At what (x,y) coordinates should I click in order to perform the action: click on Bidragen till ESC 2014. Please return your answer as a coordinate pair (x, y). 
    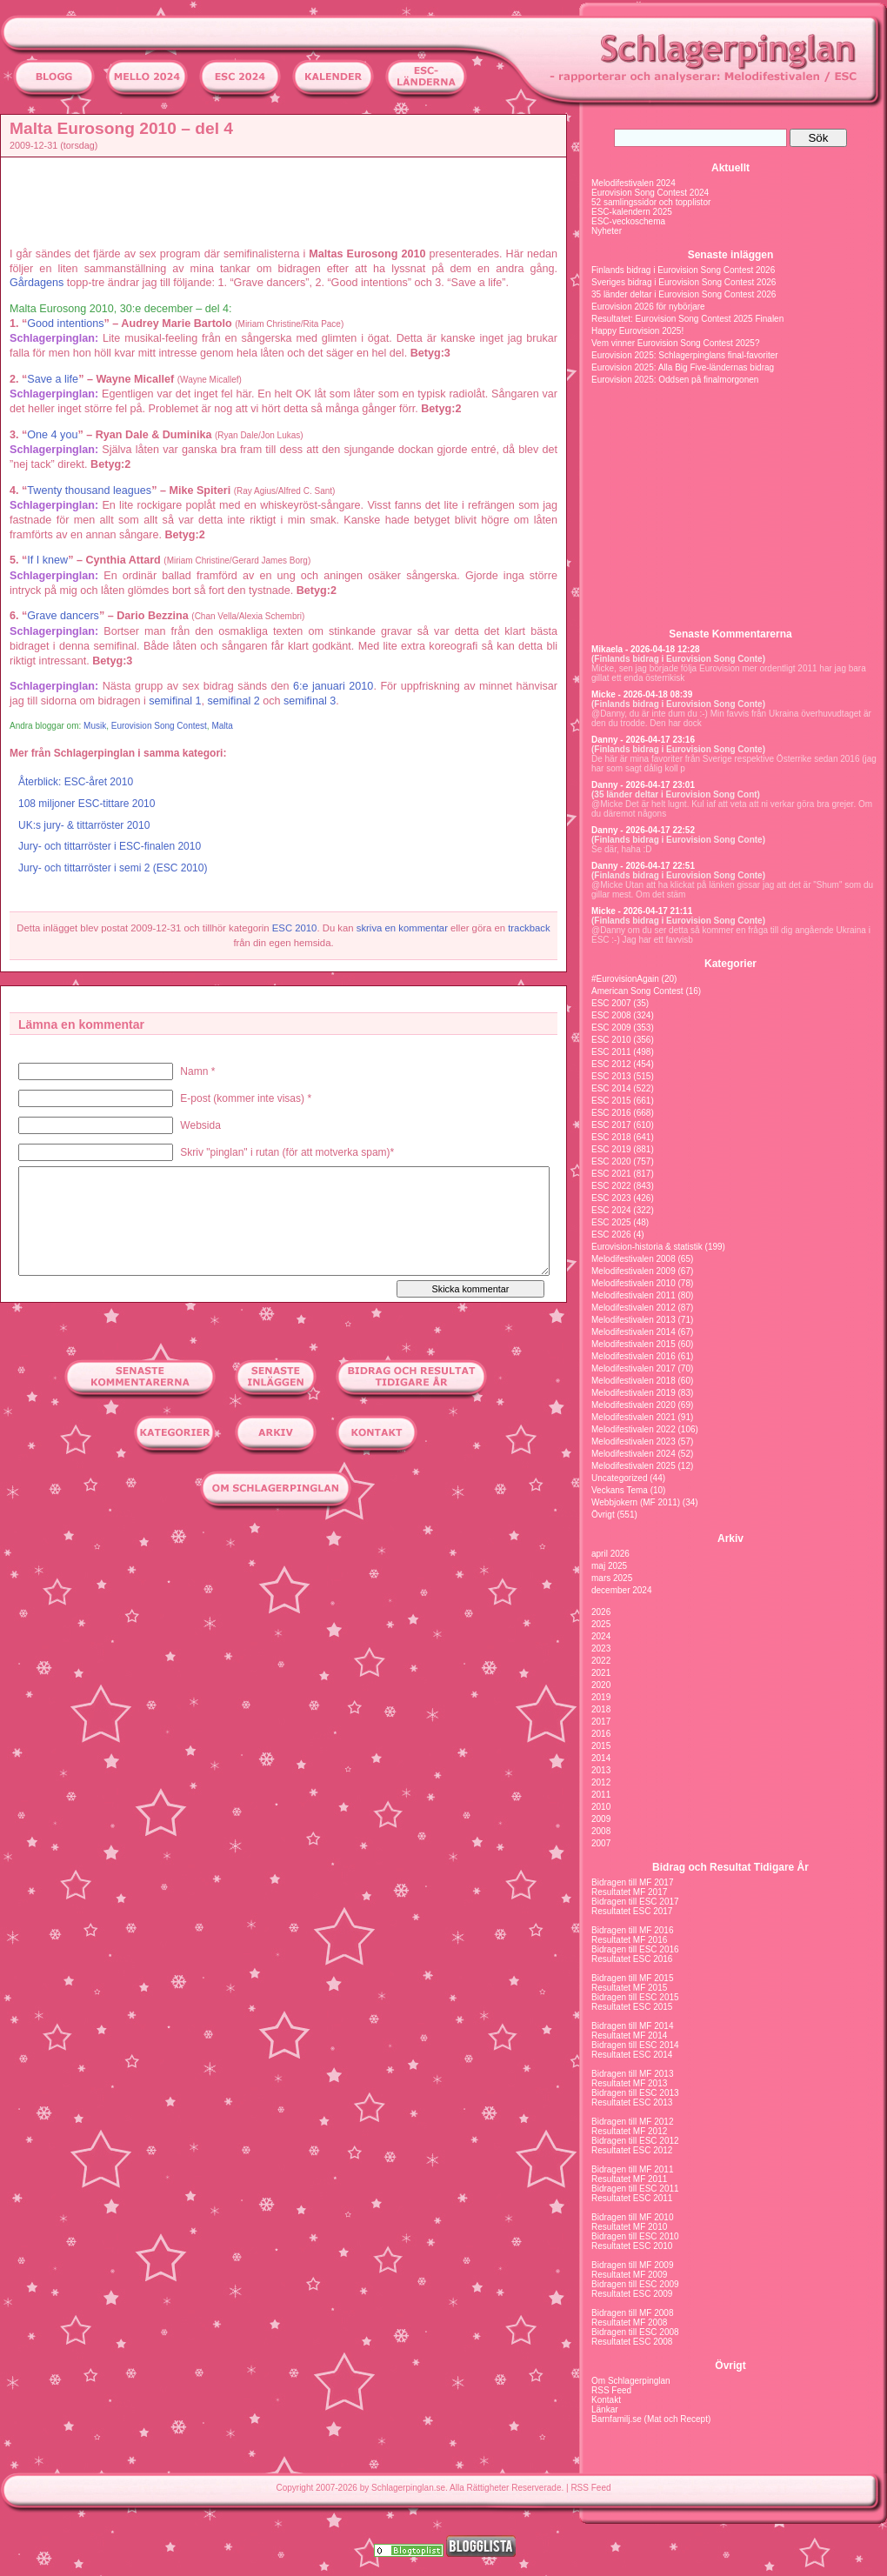
    Looking at the image, I should click on (635, 2045).